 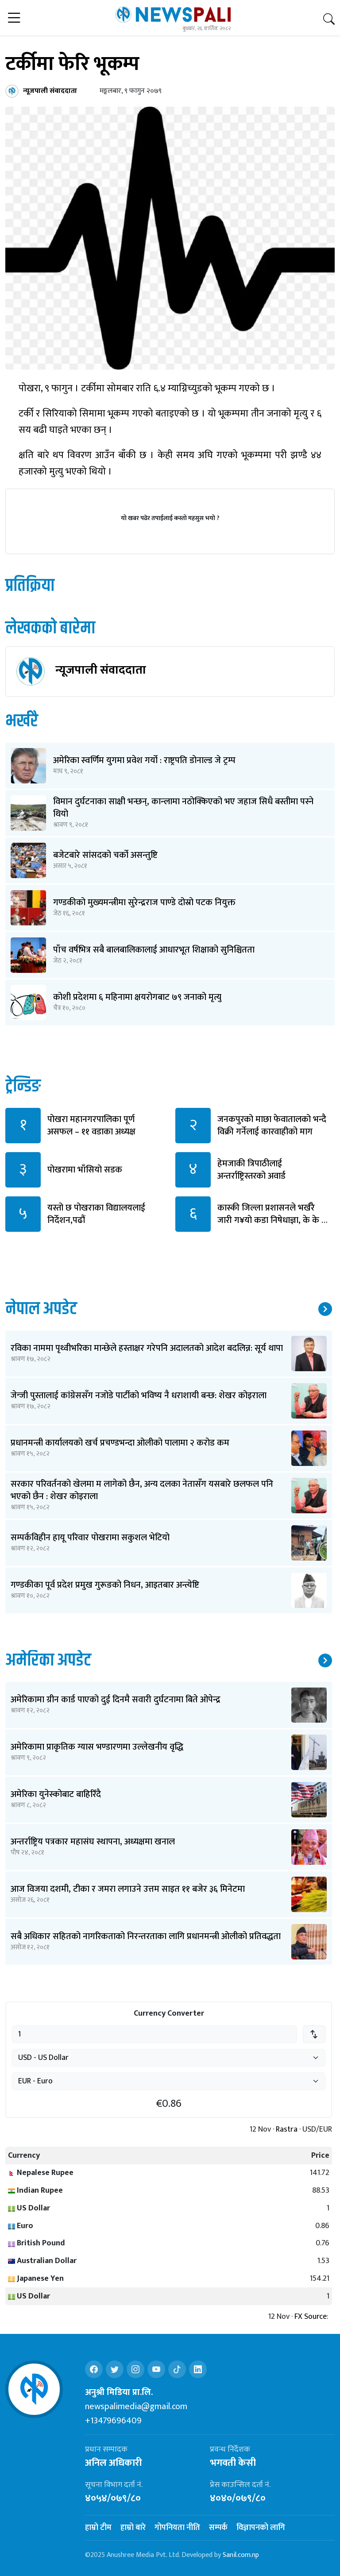 What do you see at coordinates (120, 1442) in the screenshot?
I see `प्रधानमन्त्री कार्यालयको खर्च प्रचण्डभन्दा ओलीको पालामा २ करोड कम` at bounding box center [120, 1442].